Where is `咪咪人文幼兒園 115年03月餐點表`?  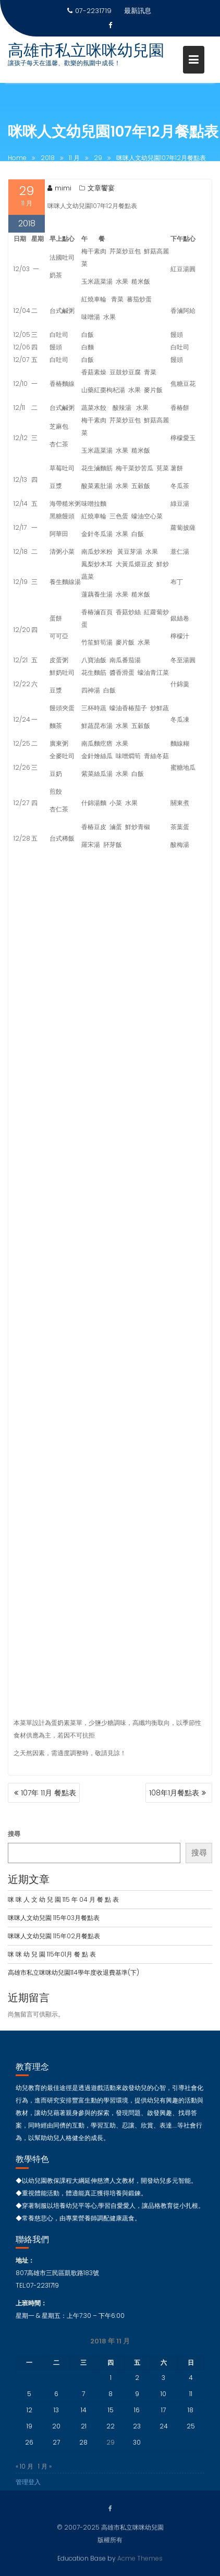
咪咪人文幼兒園 115年03月餐點表 is located at coordinates (54, 1917).